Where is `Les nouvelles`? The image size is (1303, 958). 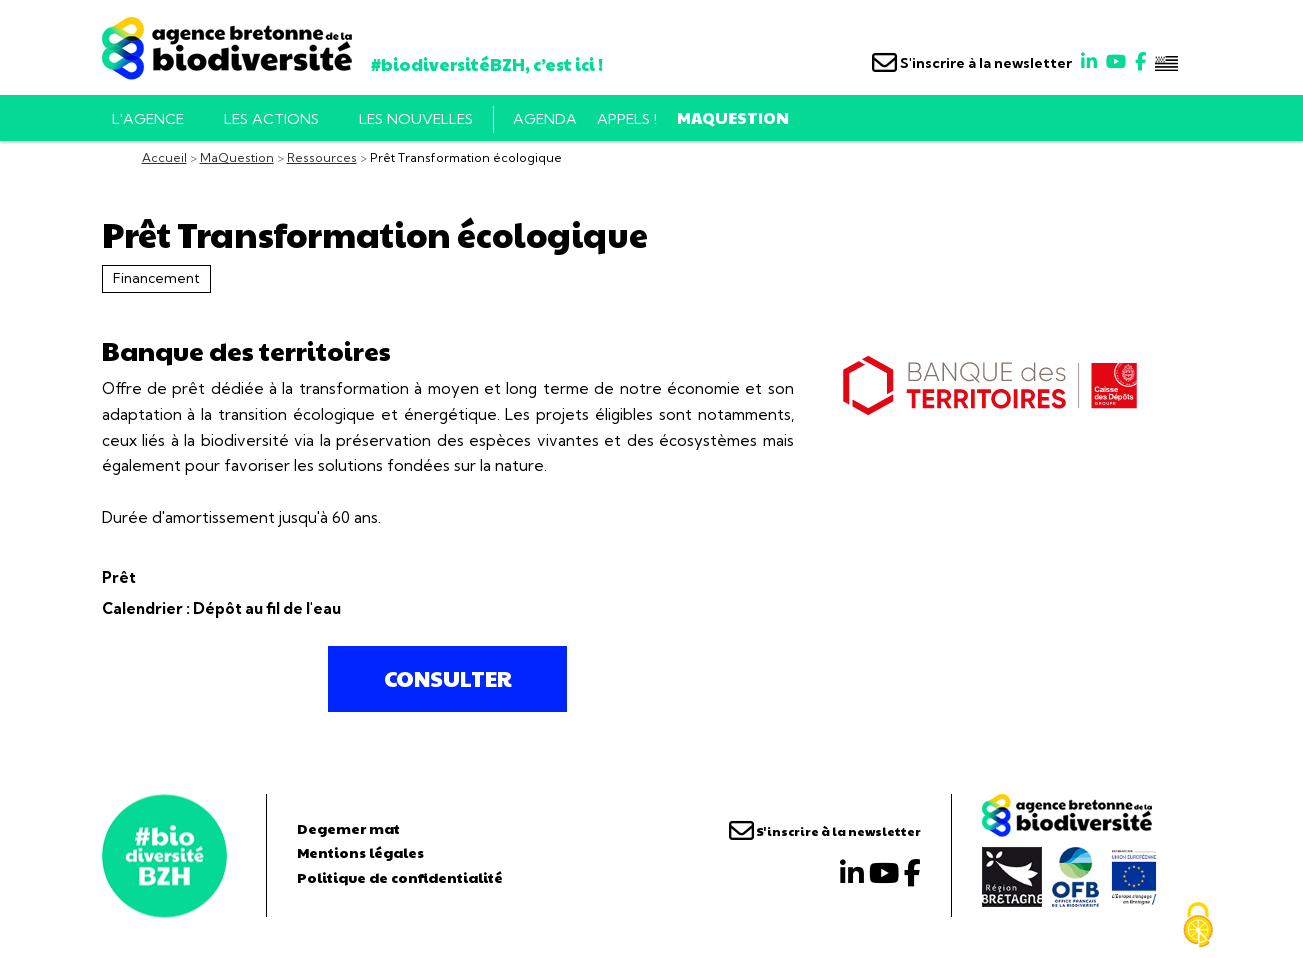 Les nouvelles is located at coordinates (416, 119).